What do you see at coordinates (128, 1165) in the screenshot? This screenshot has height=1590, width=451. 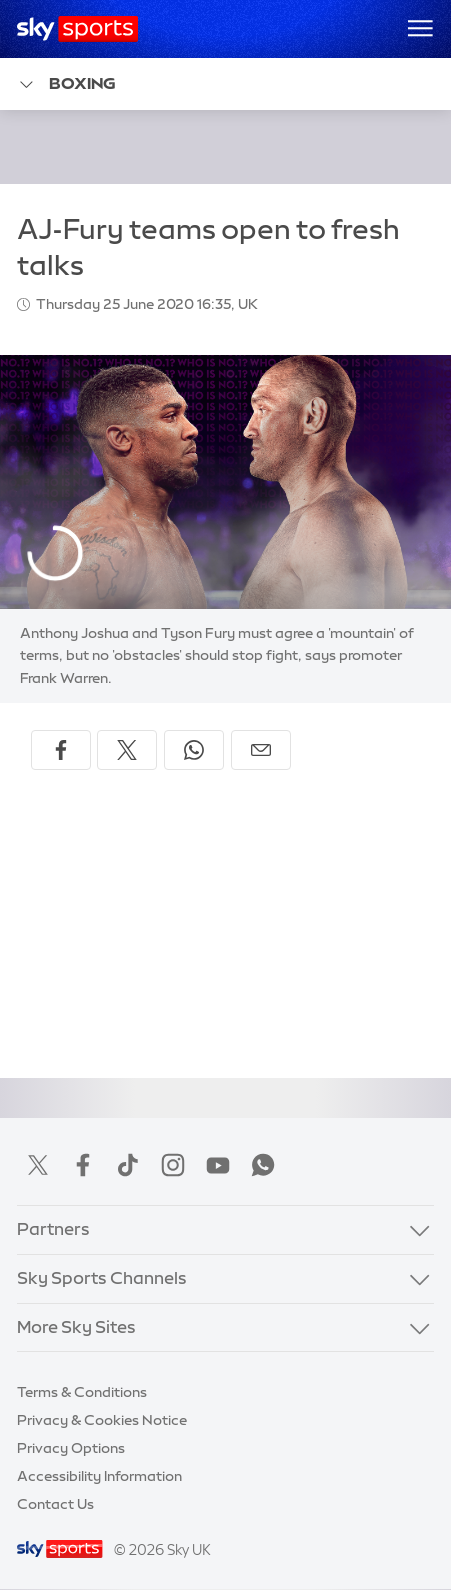 I see `TikTok` at bounding box center [128, 1165].